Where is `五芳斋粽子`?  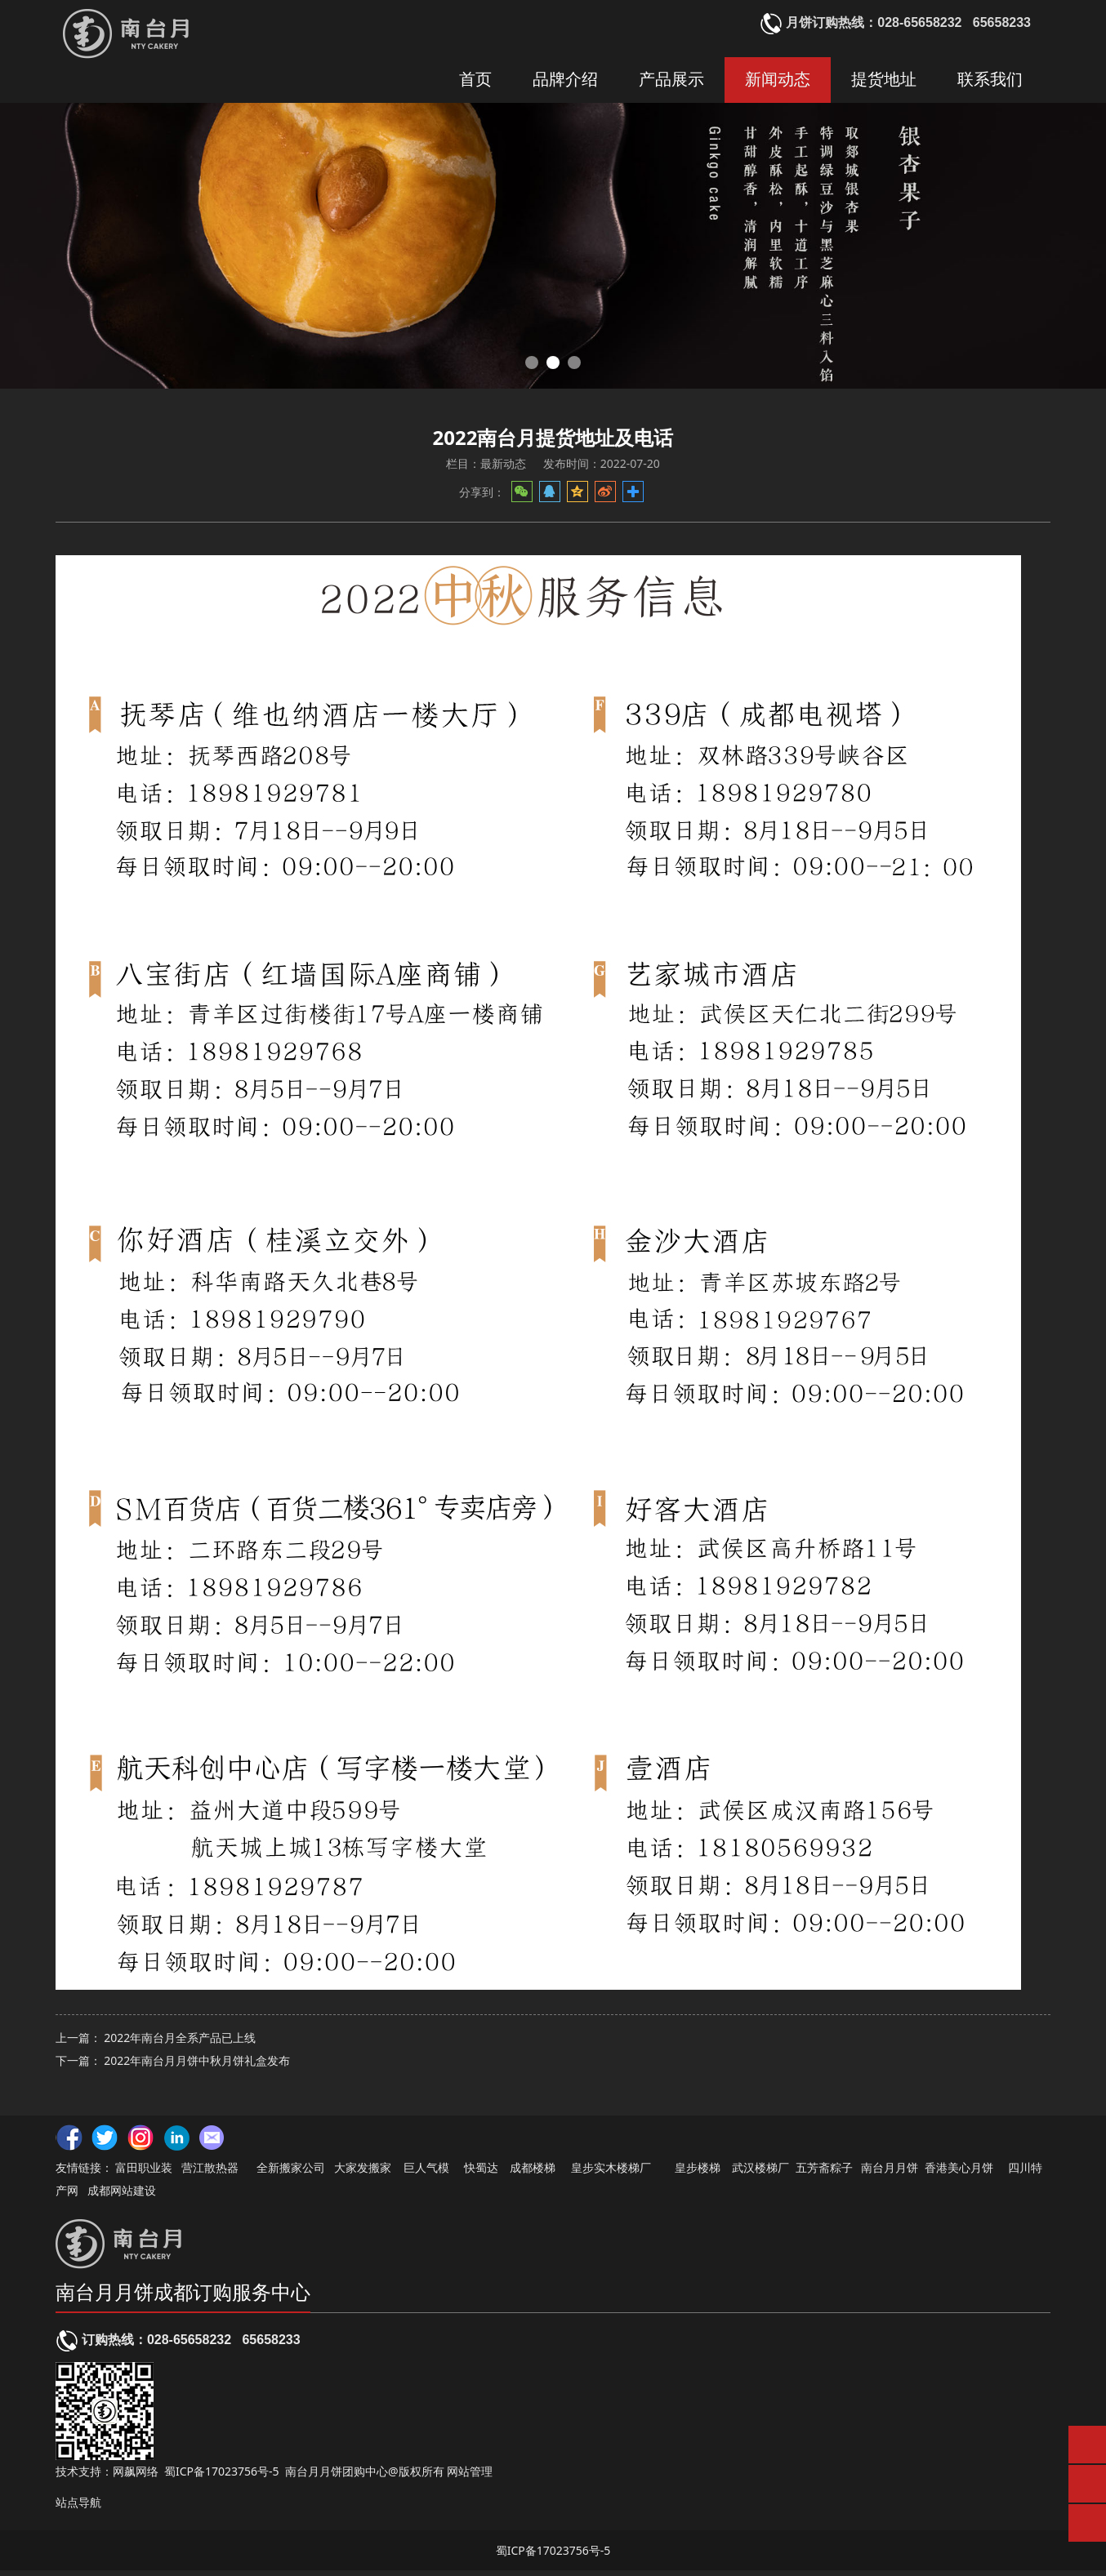 五芳斋粽子 is located at coordinates (824, 2173).